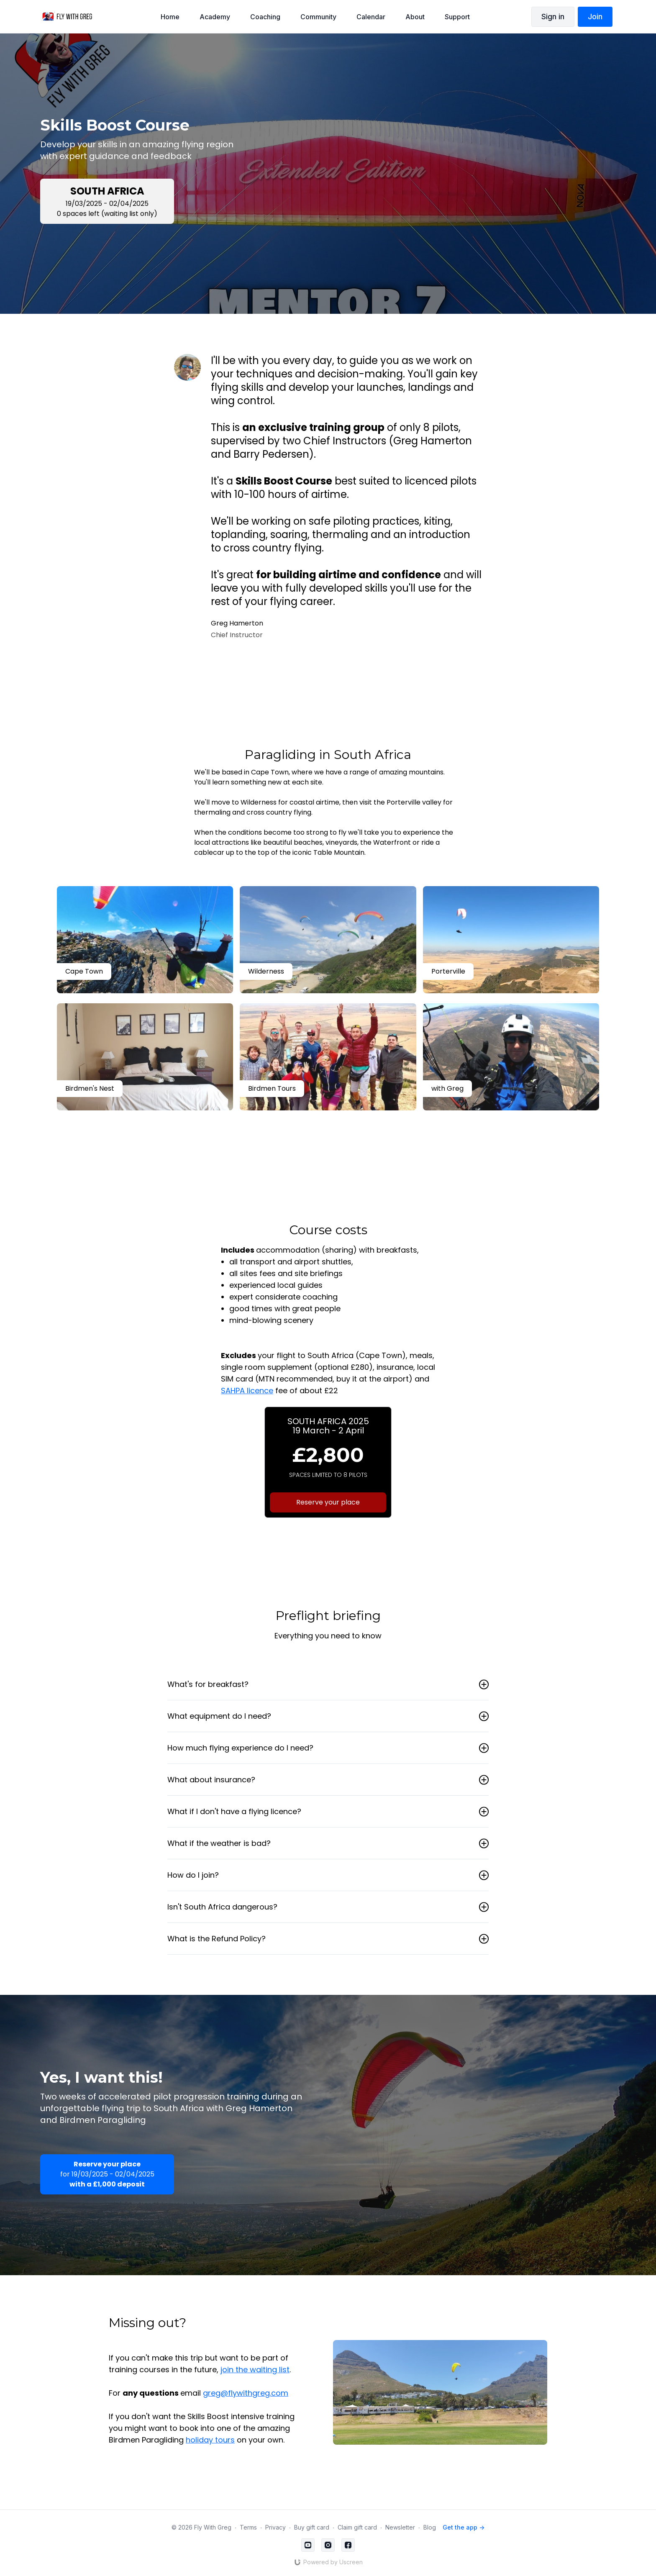 This screenshot has height=2576, width=656. I want to click on Privacy, so click(275, 2527).